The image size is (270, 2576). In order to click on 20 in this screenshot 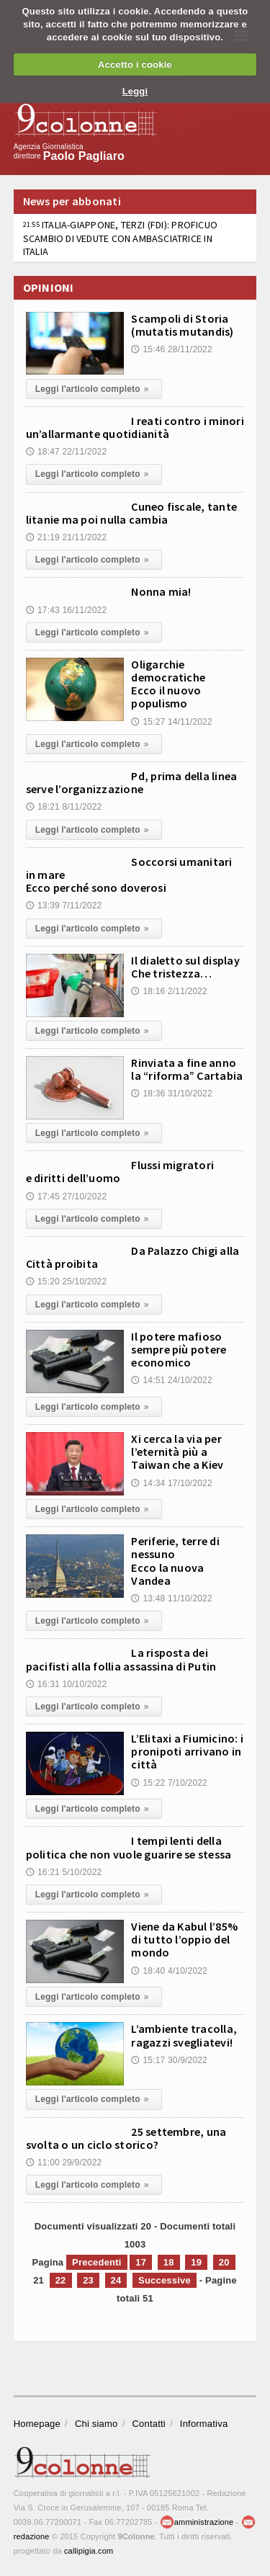, I will do `click(224, 2262)`.